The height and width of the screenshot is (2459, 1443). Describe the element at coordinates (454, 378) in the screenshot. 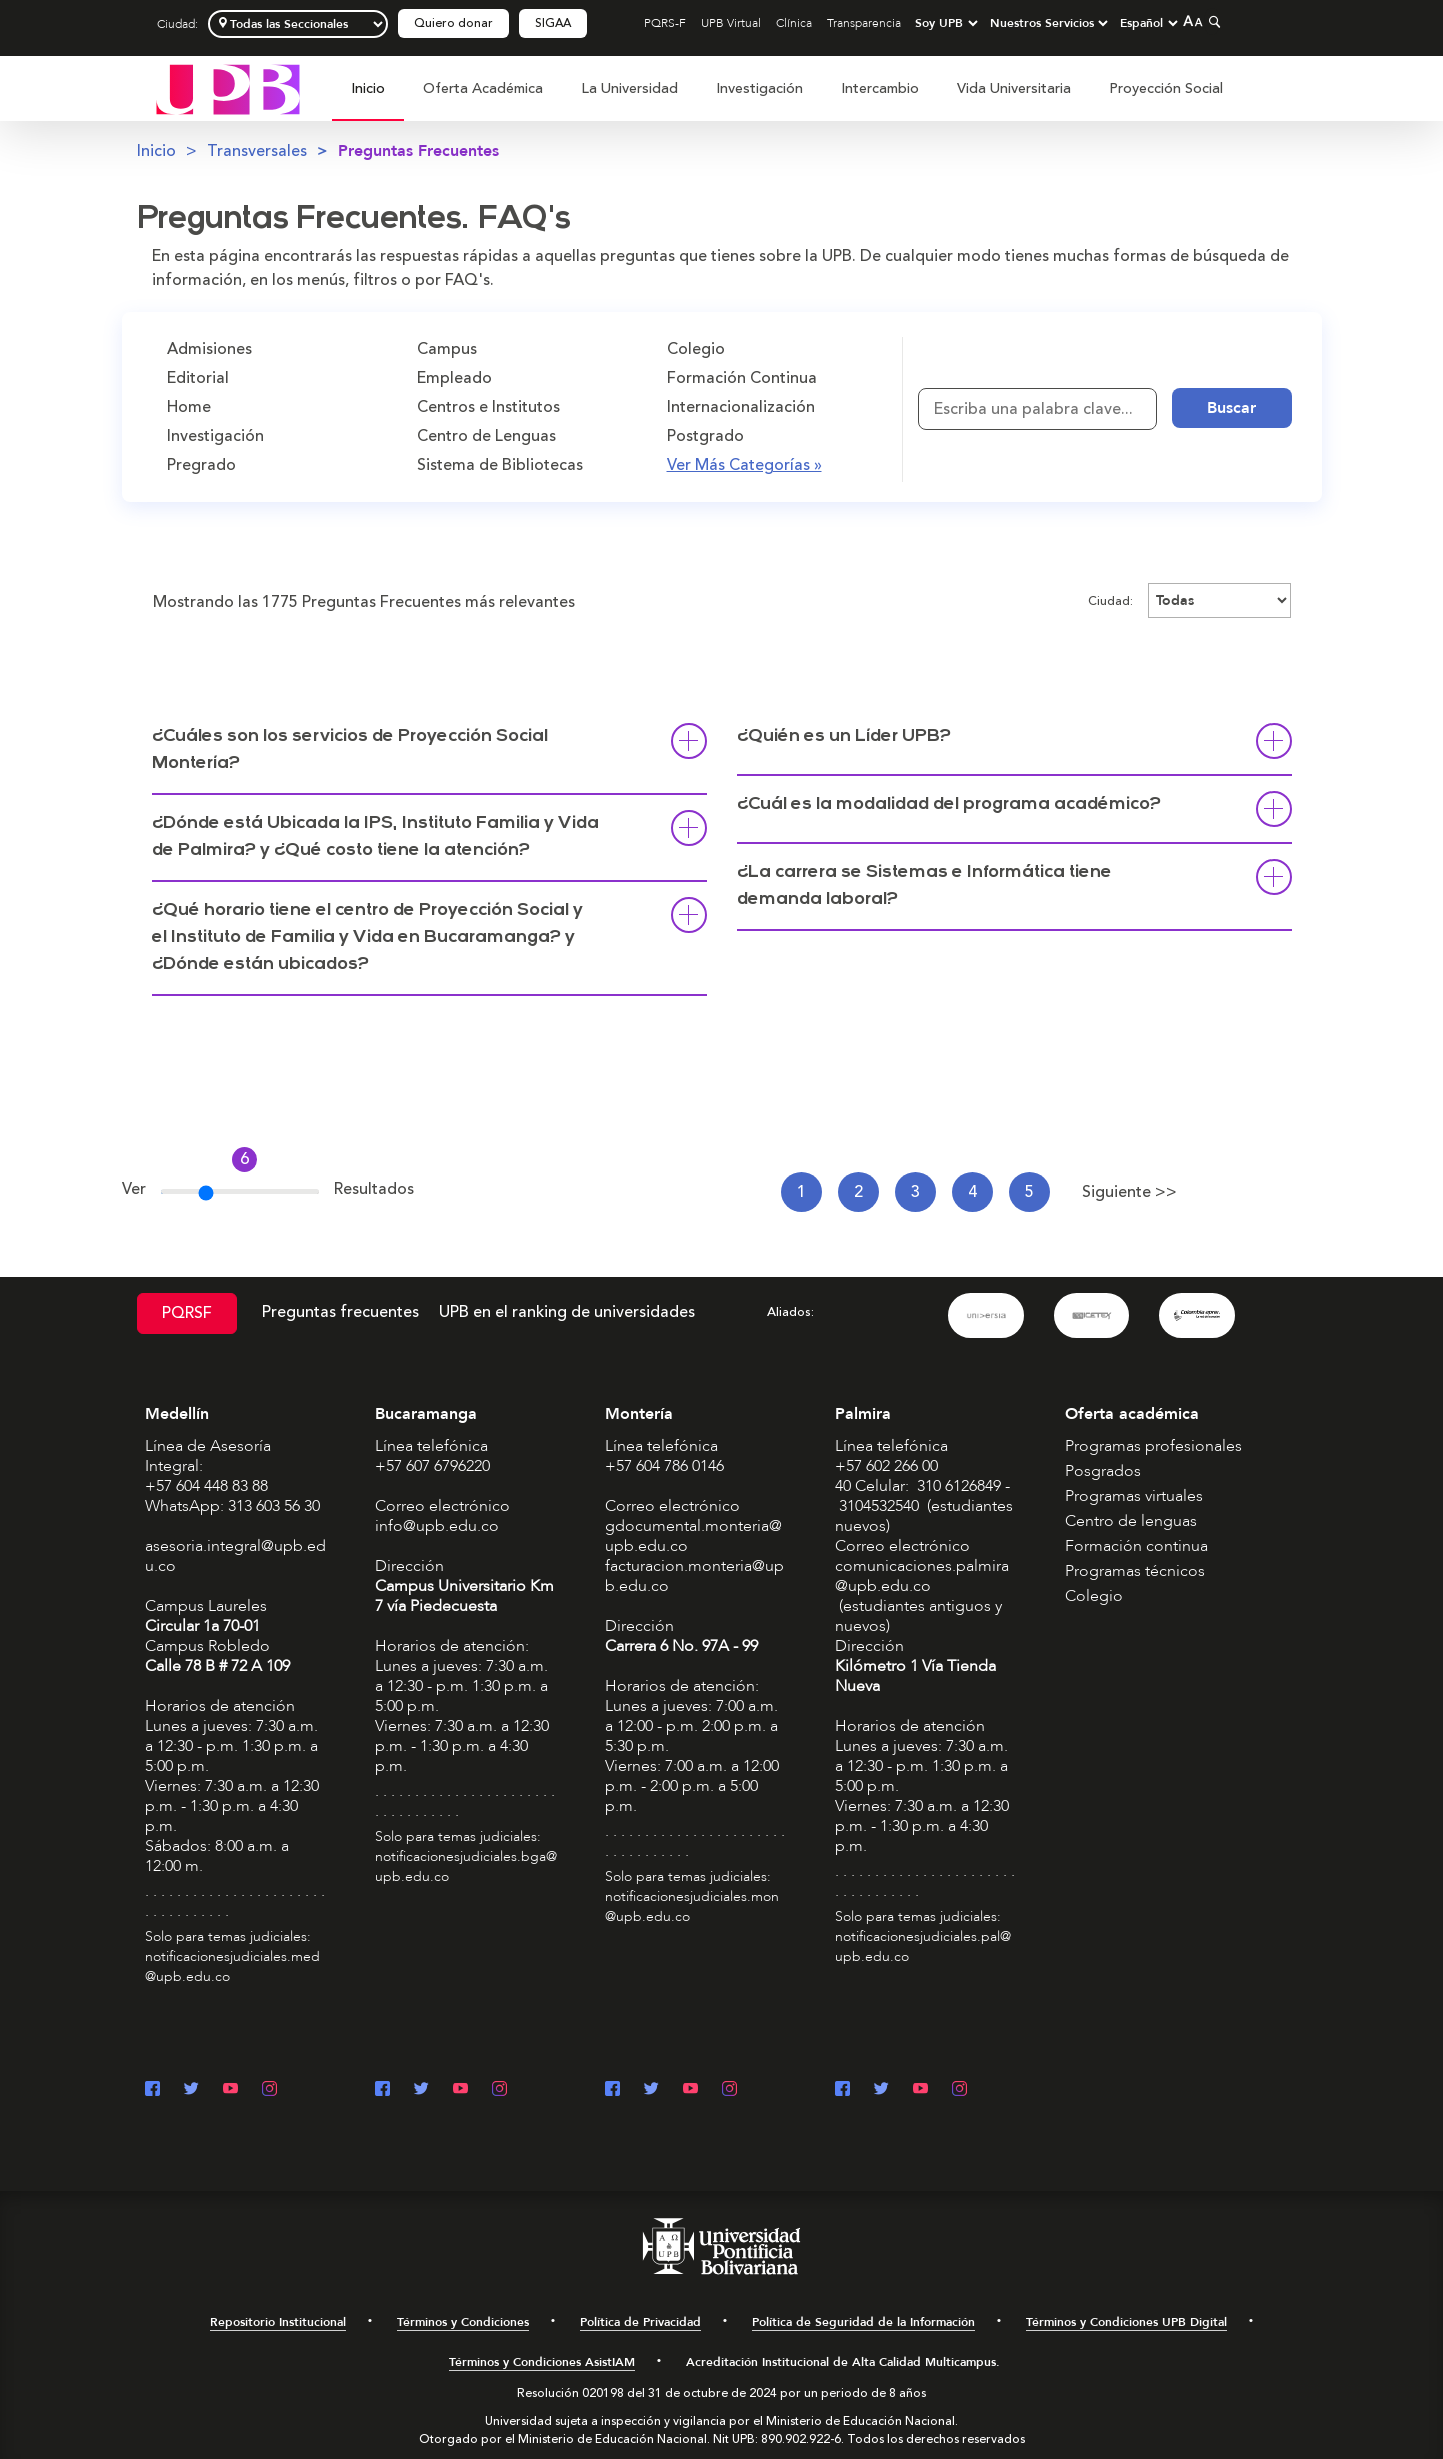

I see `Empleado` at that location.